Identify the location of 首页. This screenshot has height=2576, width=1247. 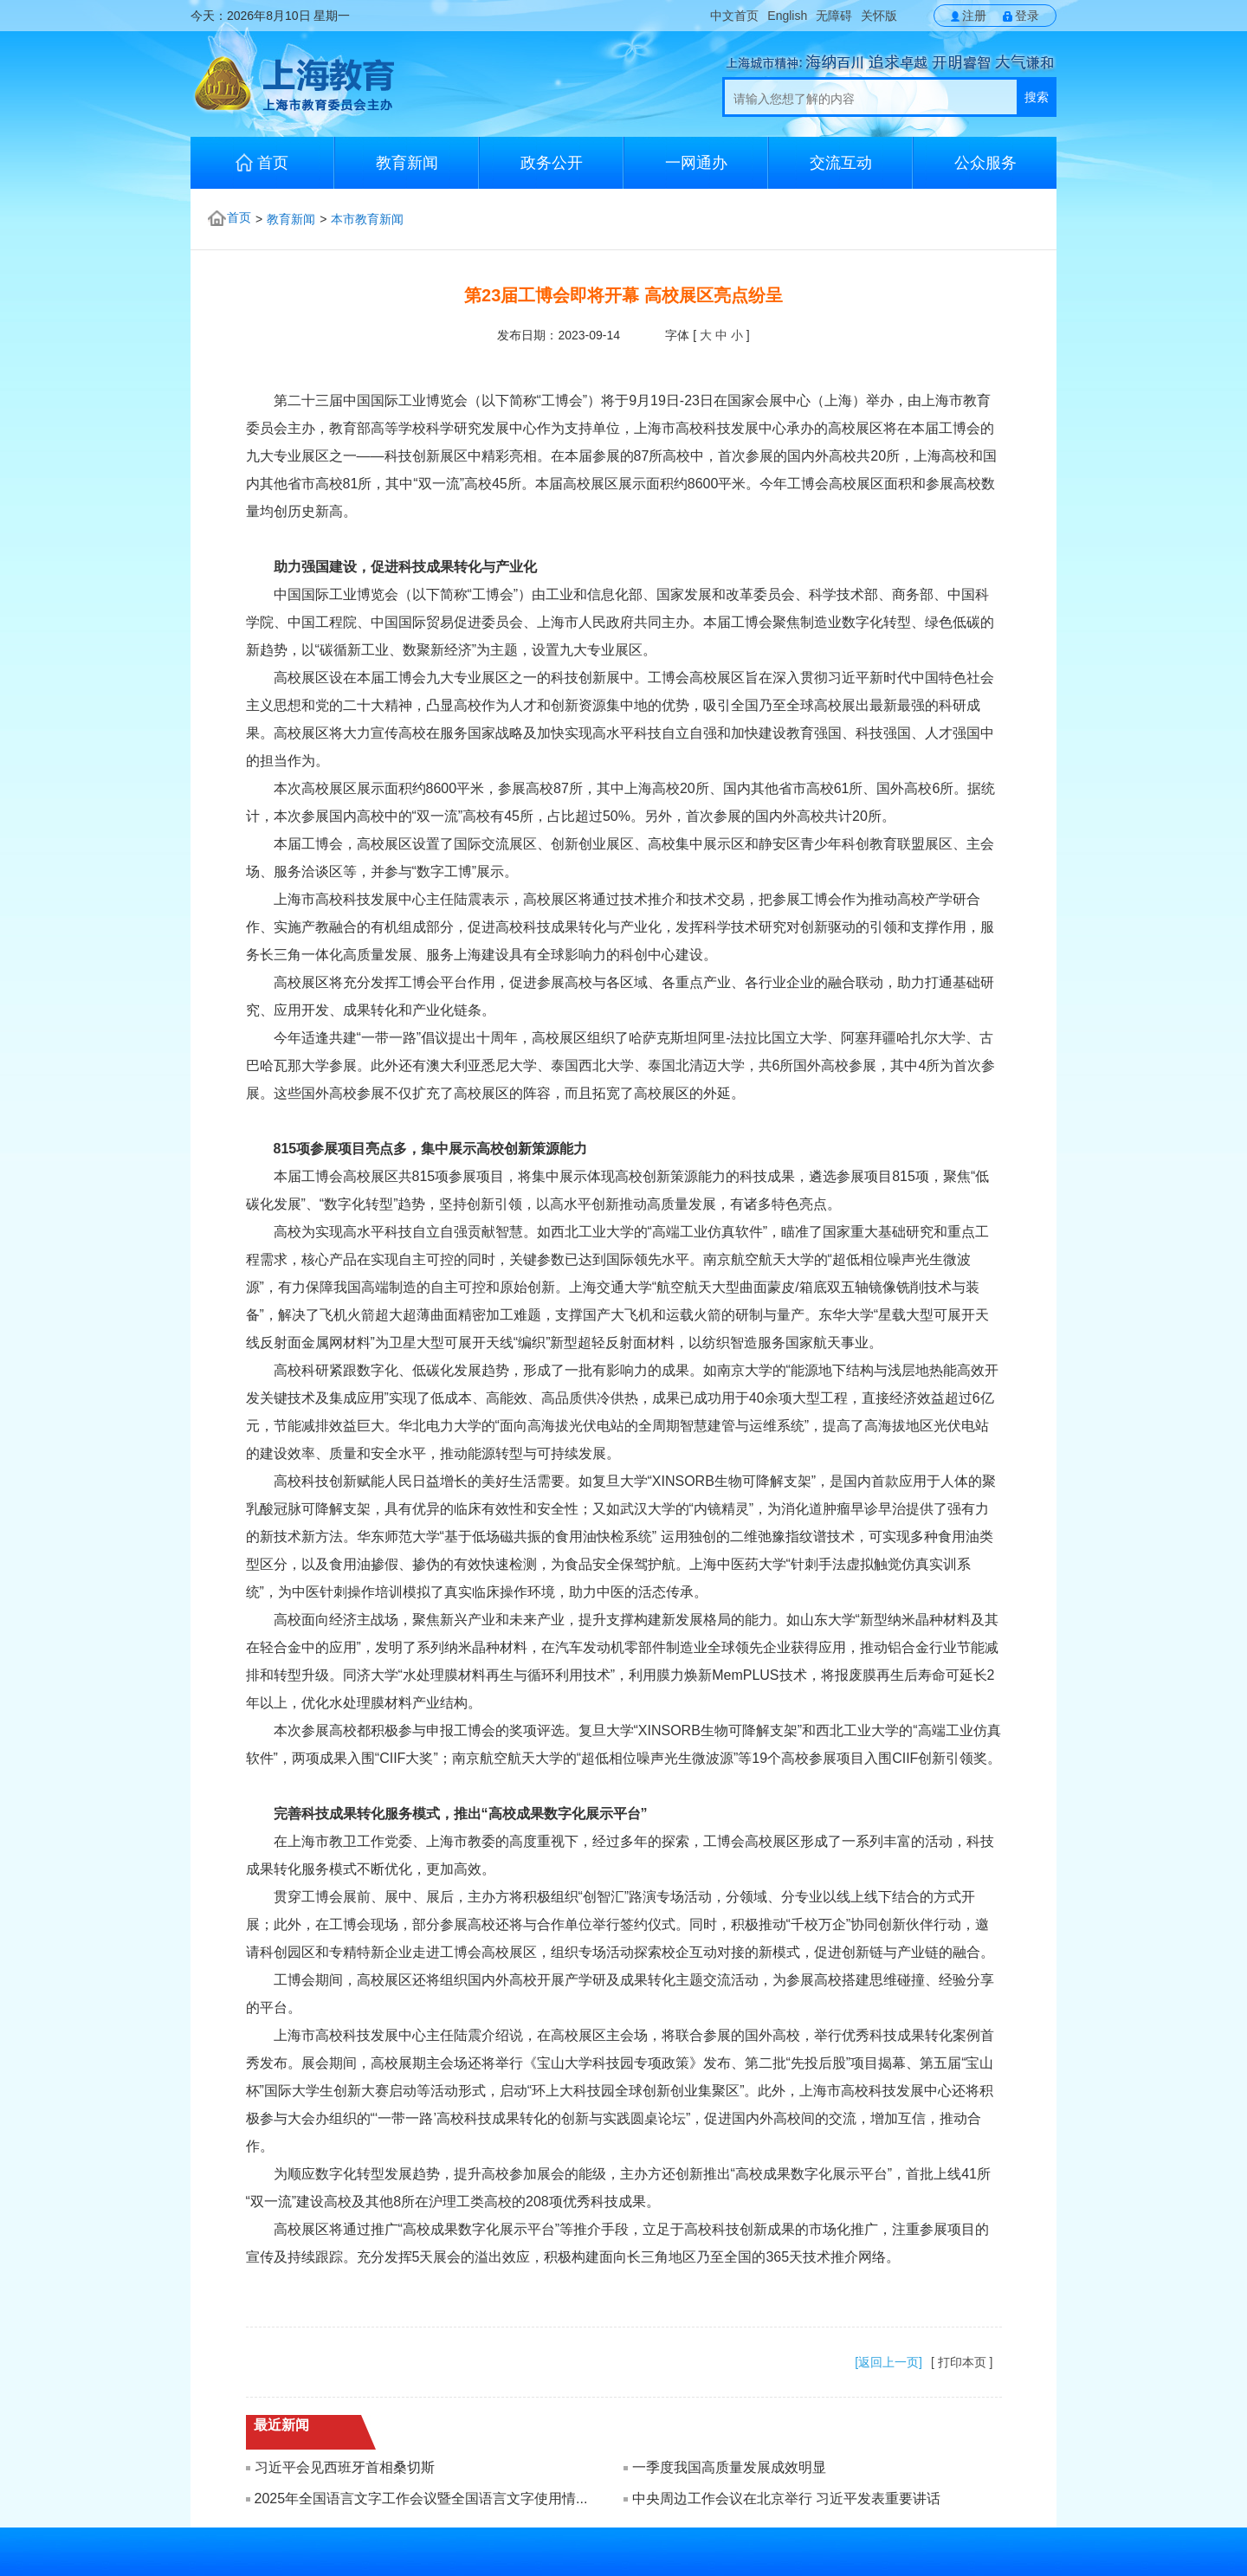
(262, 162).